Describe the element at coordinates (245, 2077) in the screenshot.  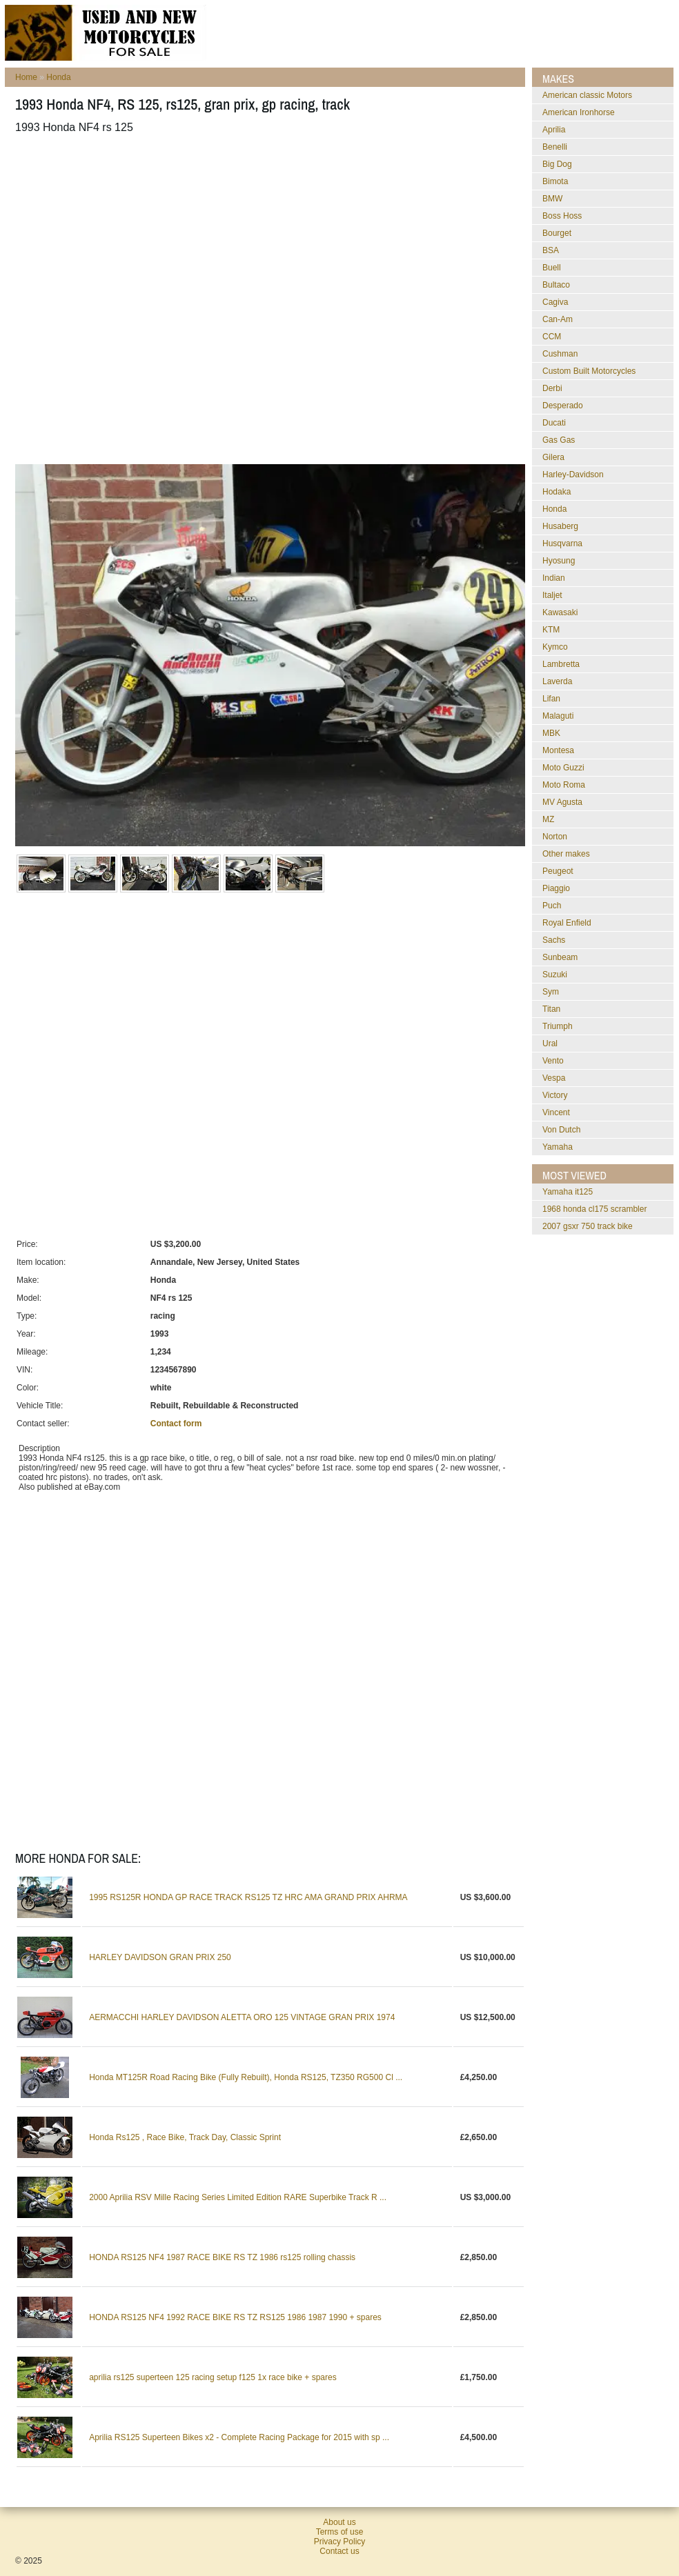
I see `Honda MT125R Road Racing Bike (Fully Rebuilt), Honda RS125, TZ350 RG500 Cl ...` at that location.